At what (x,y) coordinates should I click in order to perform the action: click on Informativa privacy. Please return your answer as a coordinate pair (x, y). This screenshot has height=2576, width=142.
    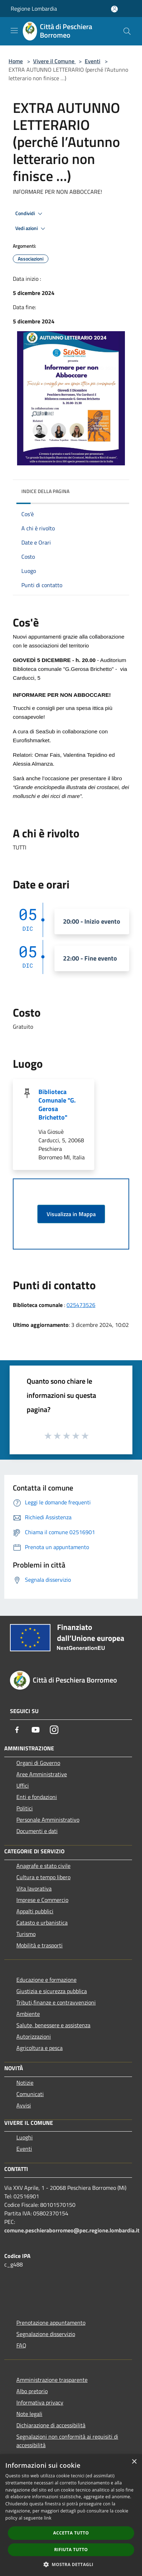
    Looking at the image, I should click on (39, 2402).